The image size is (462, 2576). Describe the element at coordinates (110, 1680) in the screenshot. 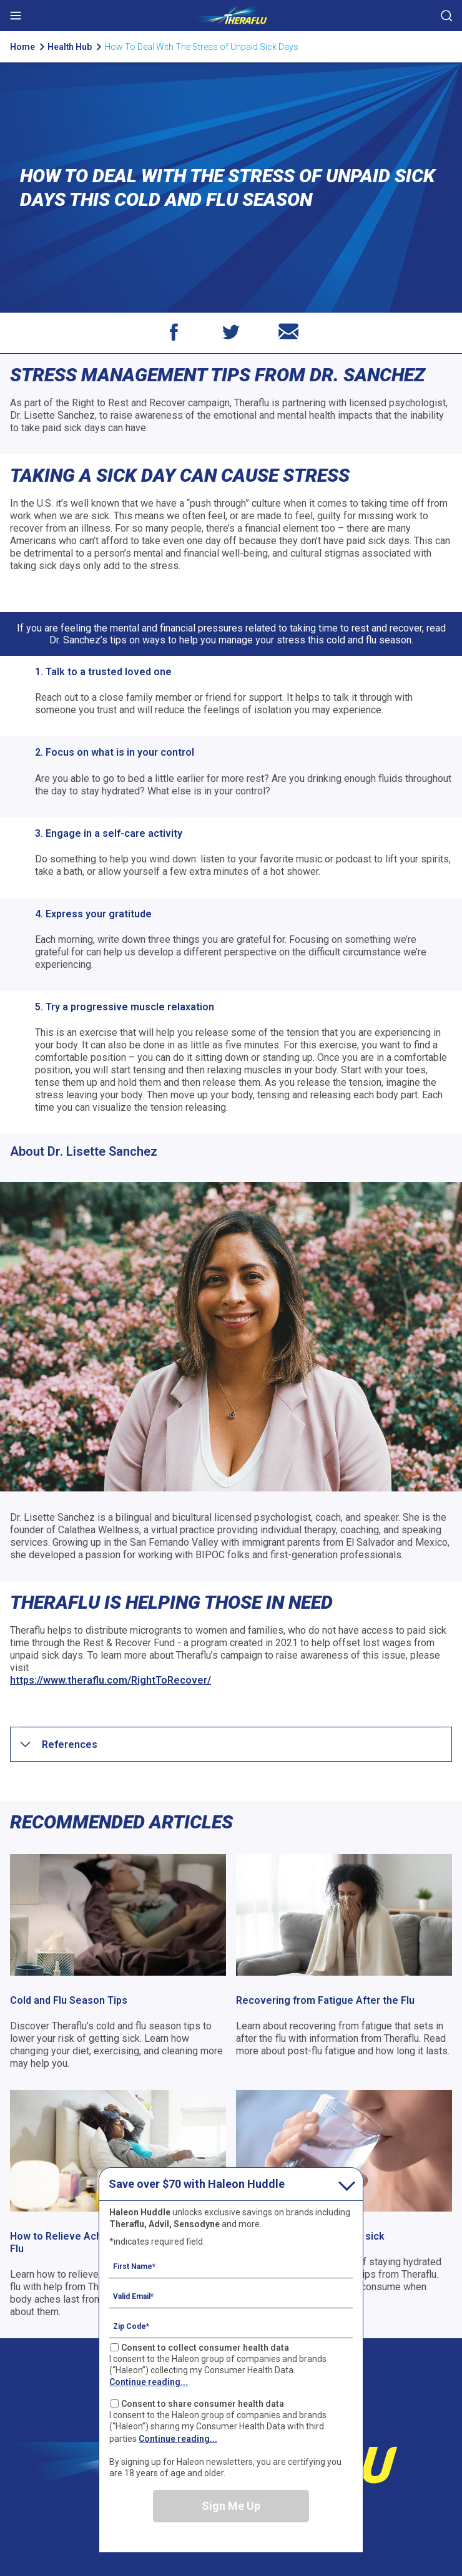

I see `https://www.theraflu.com/RightToRecover/` at that location.